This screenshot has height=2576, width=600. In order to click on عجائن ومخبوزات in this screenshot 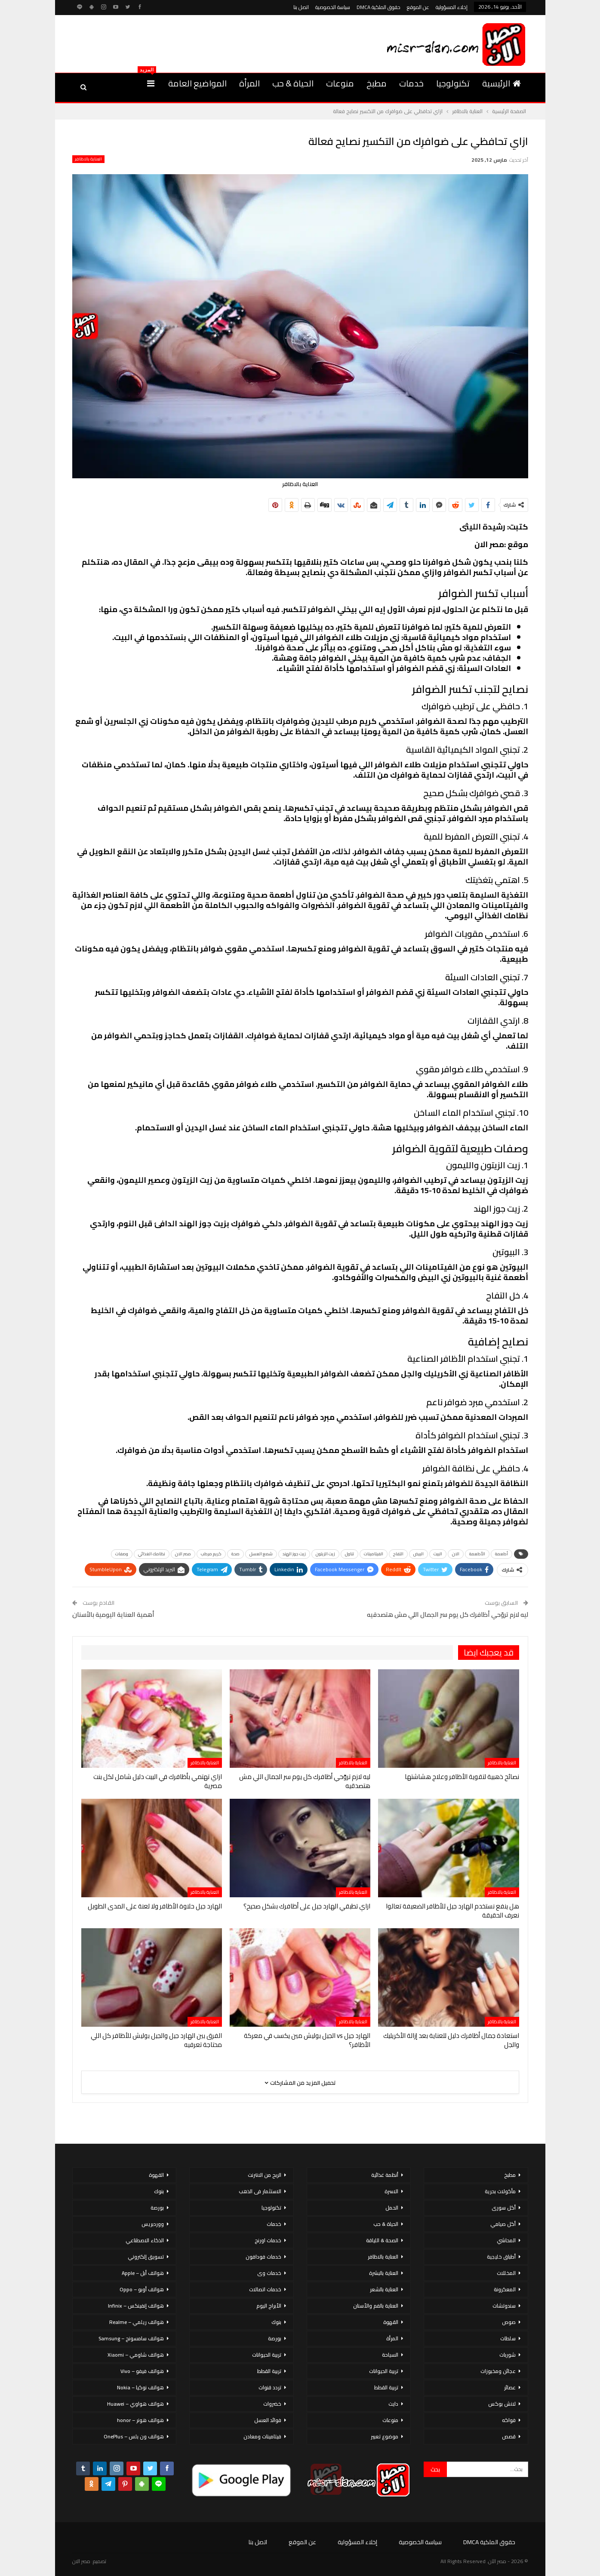, I will do `click(498, 2371)`.